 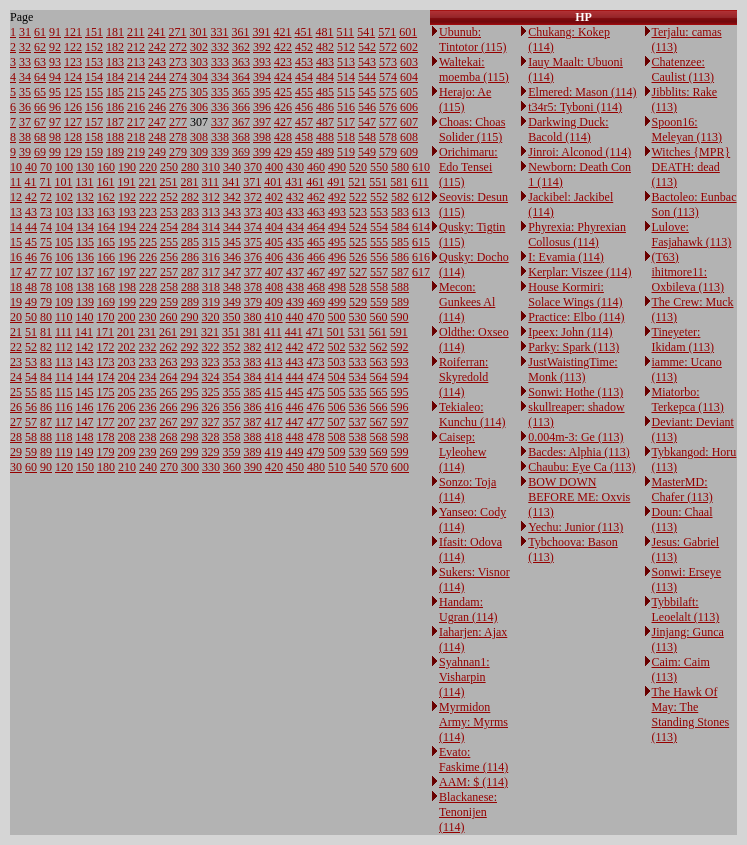 I want to click on 13, so click(x=16, y=212).